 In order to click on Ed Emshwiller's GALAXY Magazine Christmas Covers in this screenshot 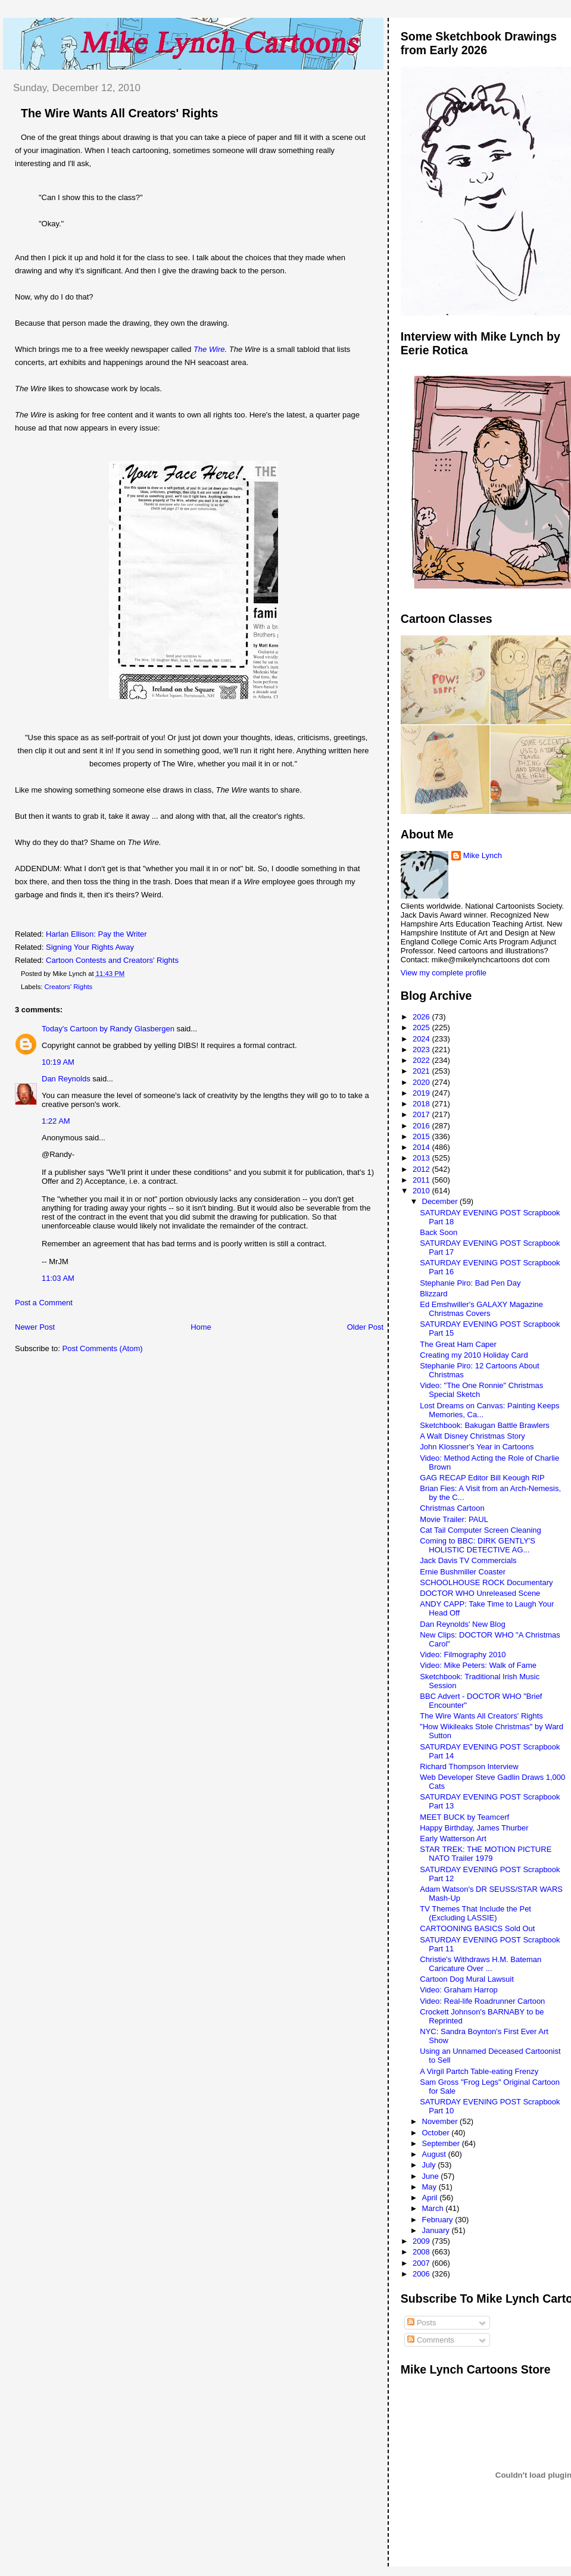, I will do `click(481, 1309)`.